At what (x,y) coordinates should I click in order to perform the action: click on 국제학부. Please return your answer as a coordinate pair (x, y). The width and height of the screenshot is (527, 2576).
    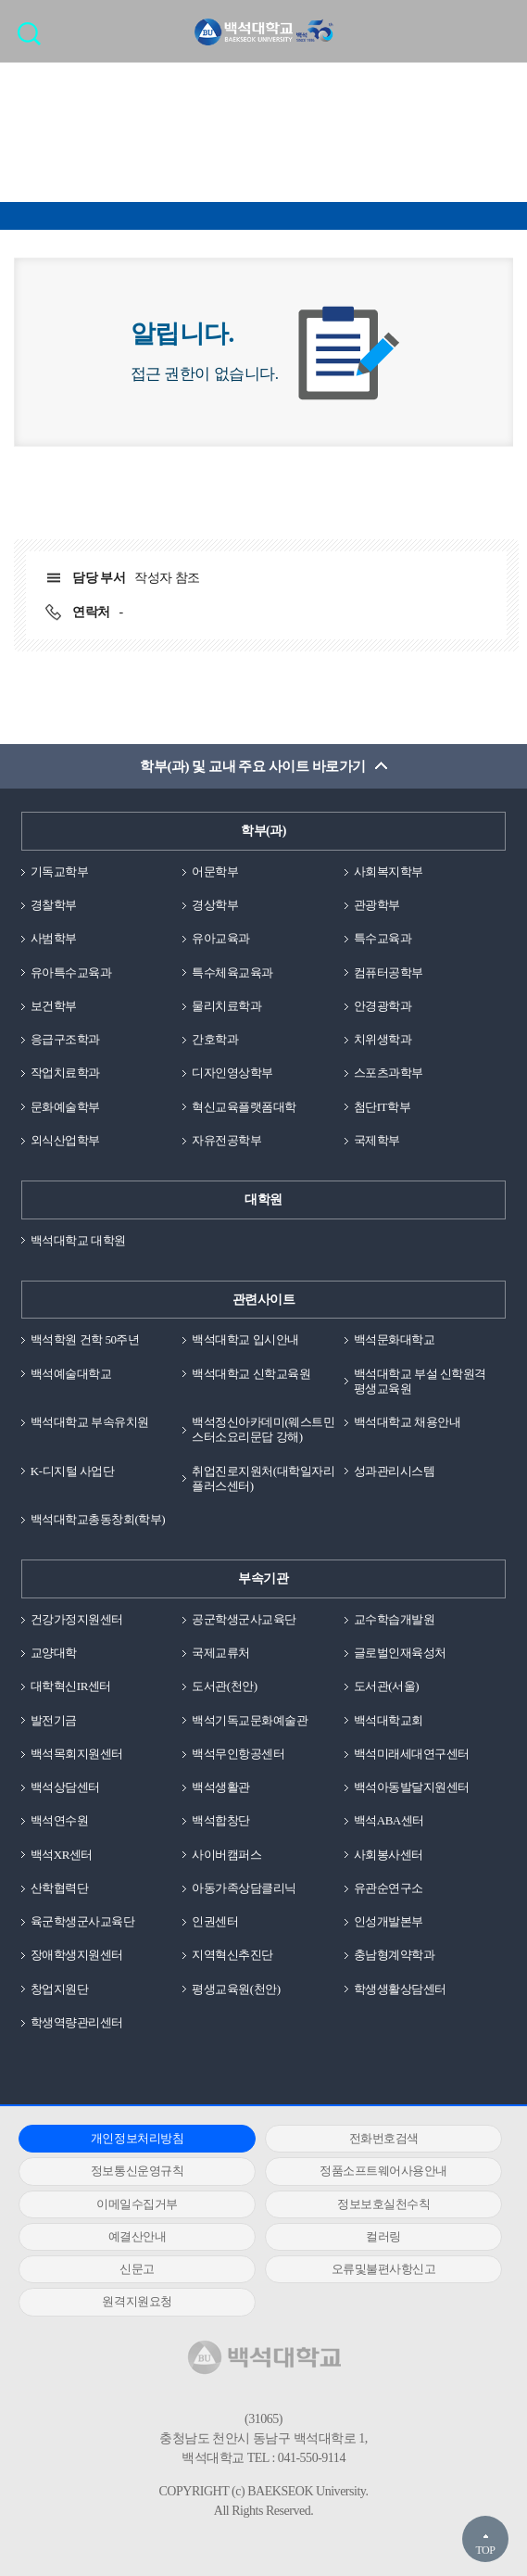
    Looking at the image, I should click on (377, 1140).